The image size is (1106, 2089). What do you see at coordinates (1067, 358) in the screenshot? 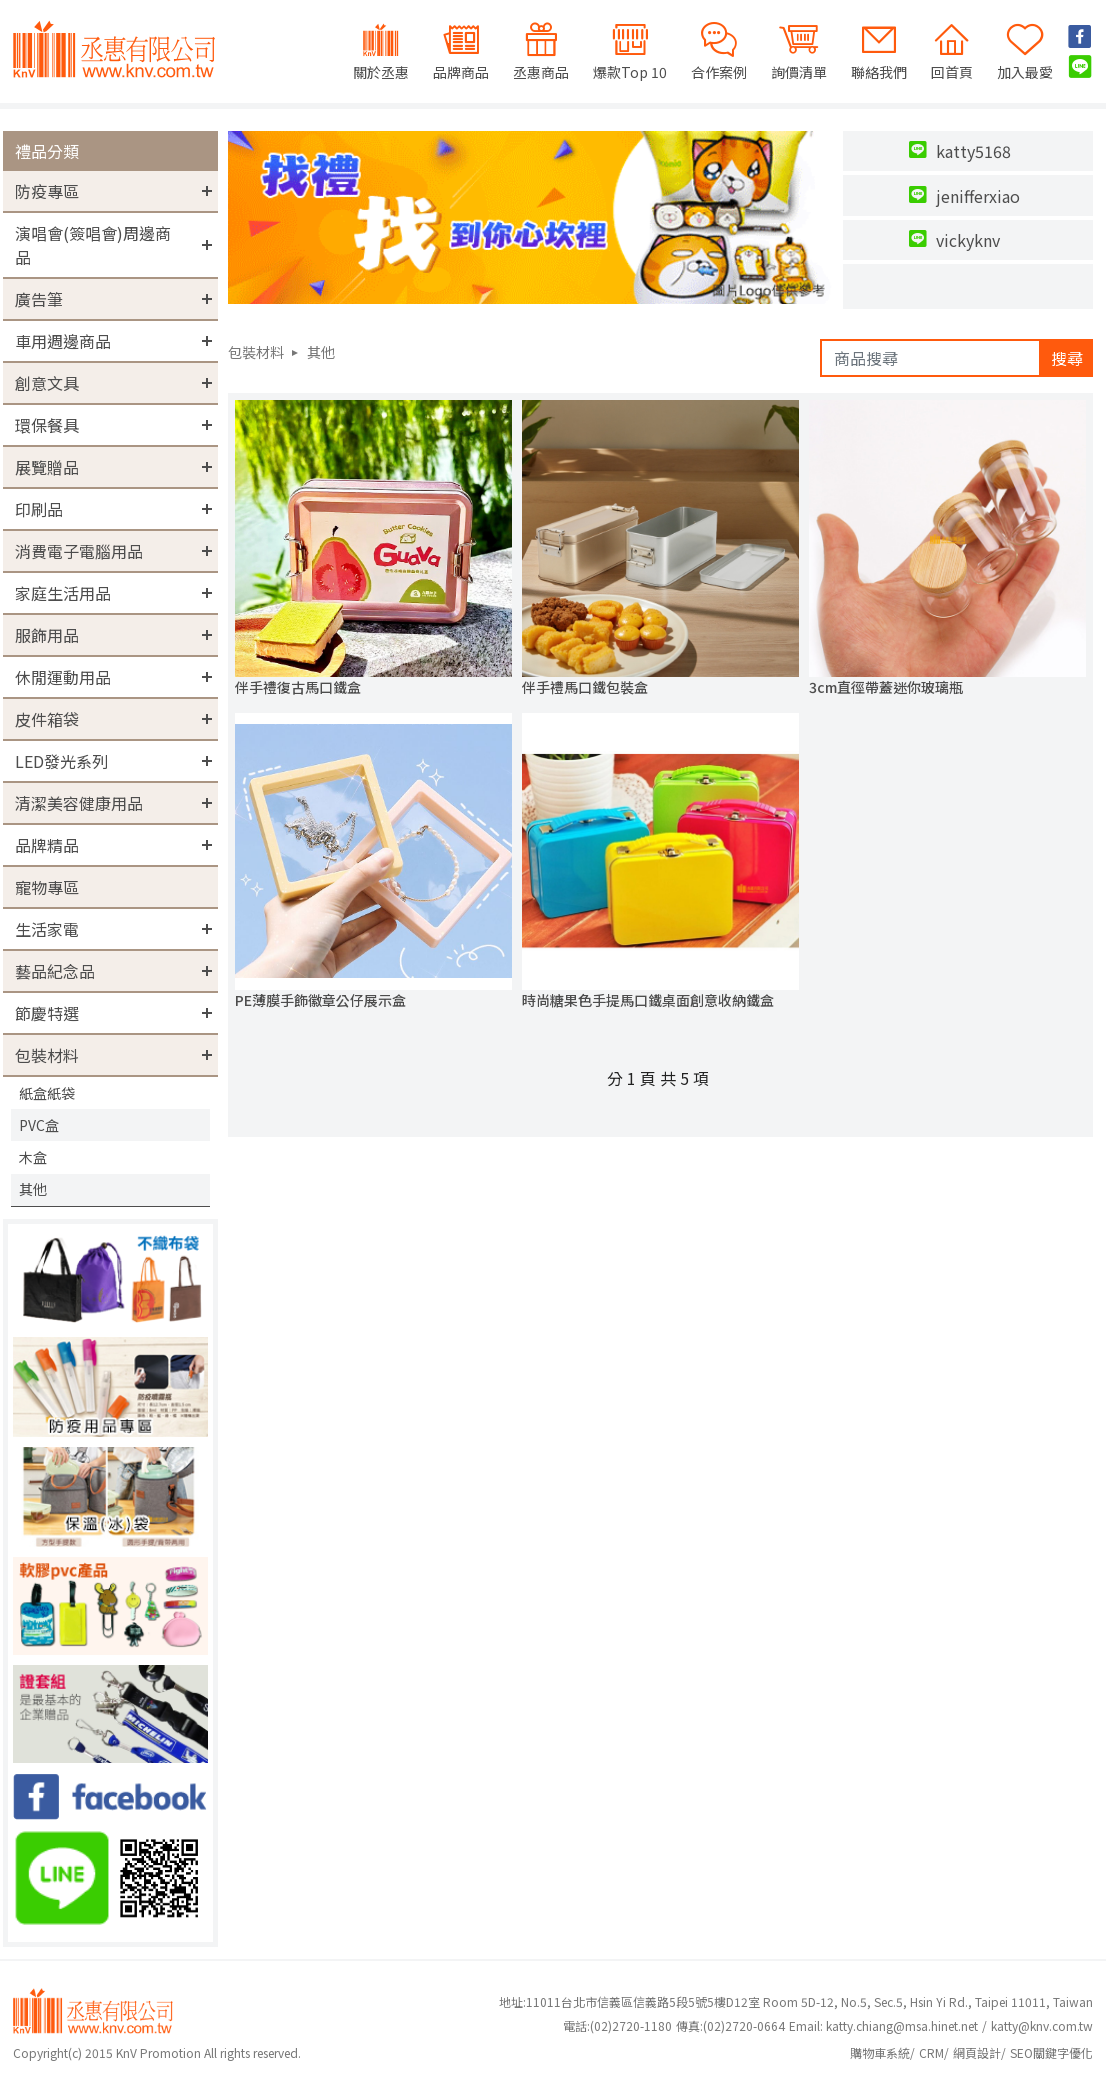
I see `搜尋` at bounding box center [1067, 358].